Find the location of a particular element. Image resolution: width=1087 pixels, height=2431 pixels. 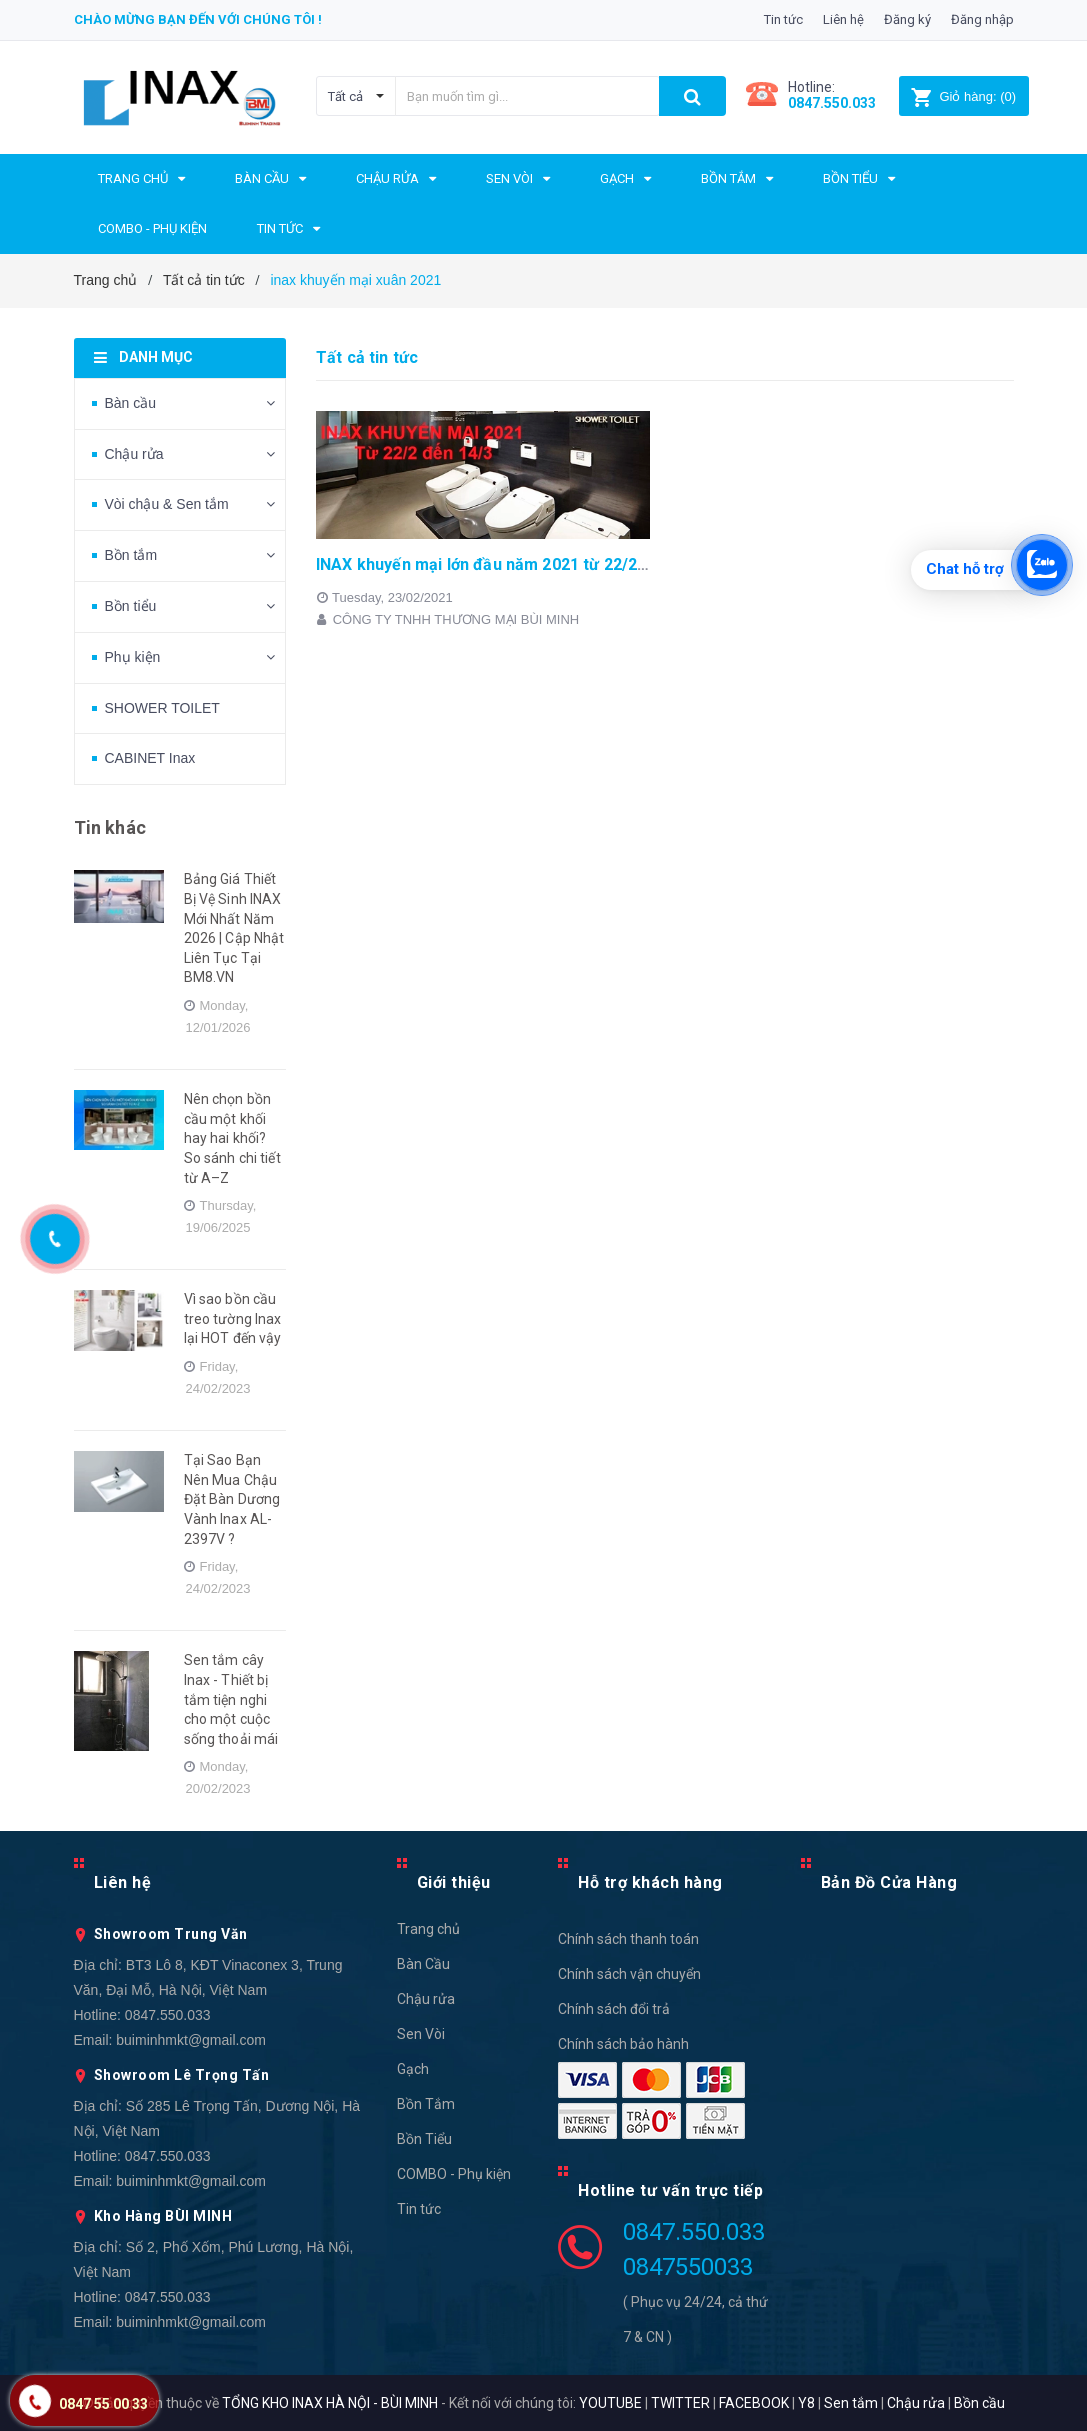

Chính sách vận chuyển is located at coordinates (629, 1974).